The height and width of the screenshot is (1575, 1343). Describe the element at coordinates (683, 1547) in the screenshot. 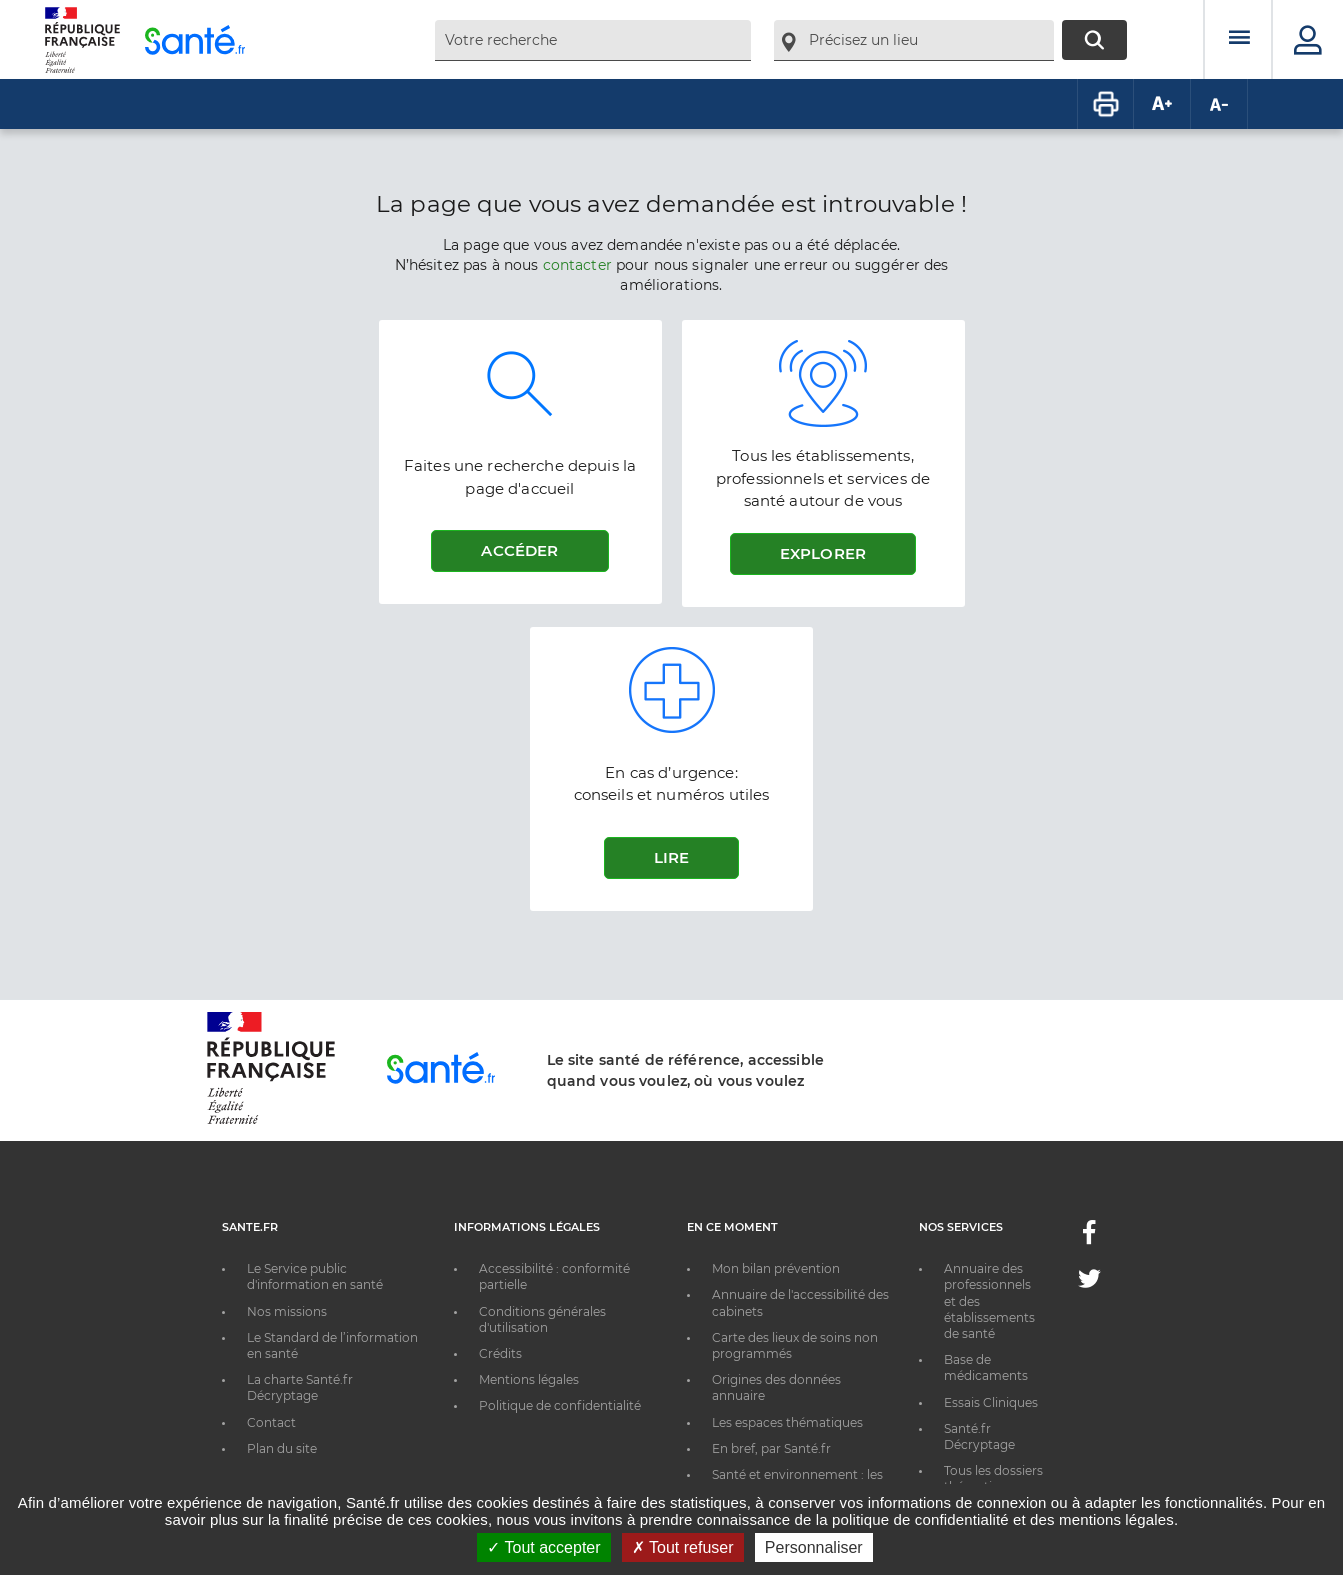

I see `Tout refuser` at that location.